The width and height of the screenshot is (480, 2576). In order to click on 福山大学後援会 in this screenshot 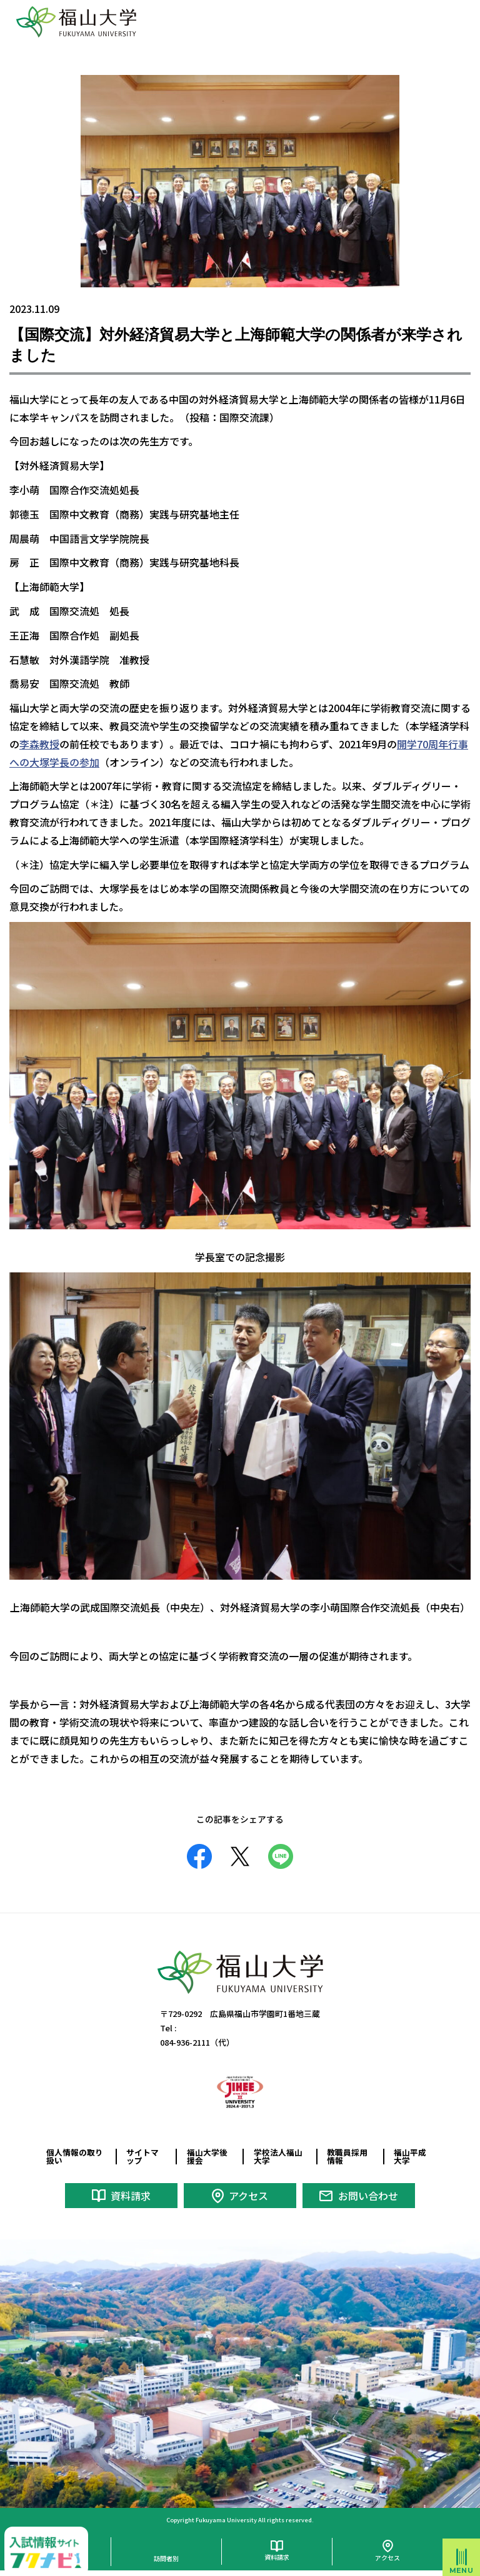, I will do `click(207, 2156)`.